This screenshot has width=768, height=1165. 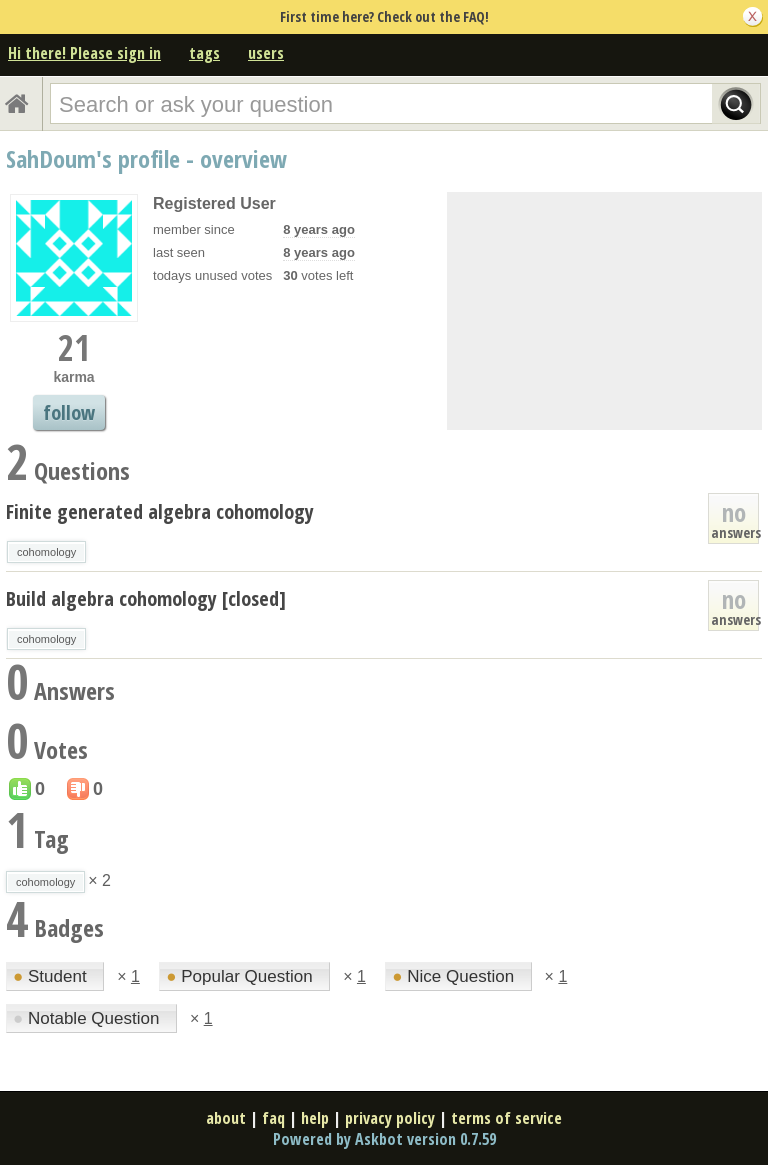 What do you see at coordinates (315, 1118) in the screenshot?
I see `help` at bounding box center [315, 1118].